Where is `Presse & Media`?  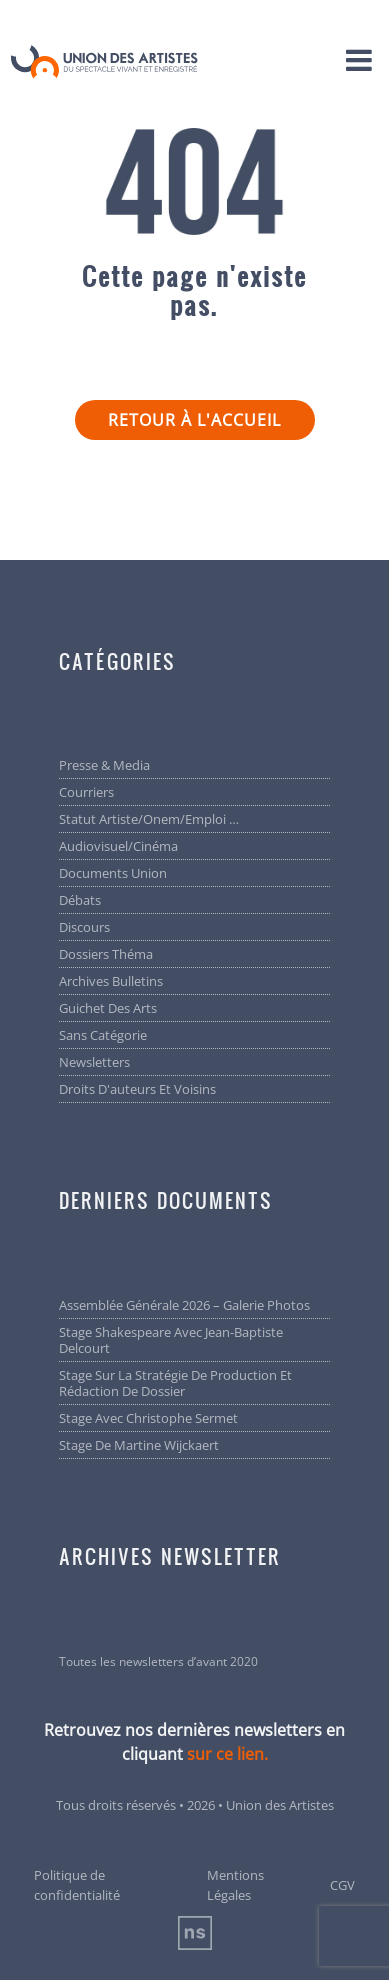
Presse & Media is located at coordinates (104, 765).